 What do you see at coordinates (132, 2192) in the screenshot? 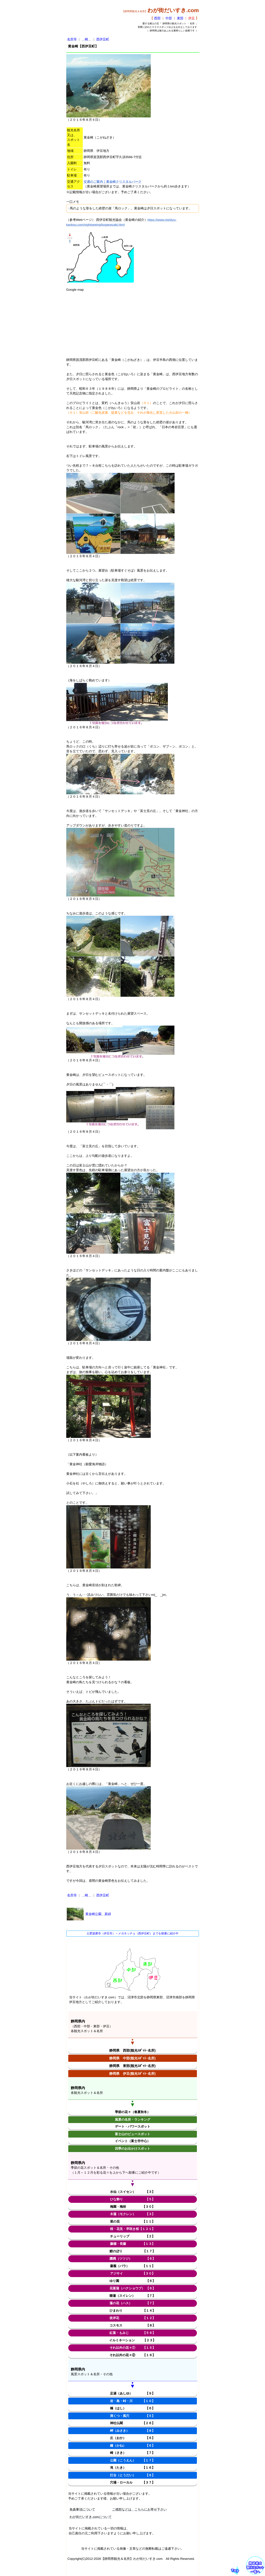
I see `水仙（スイセン） 【３】` at bounding box center [132, 2192].